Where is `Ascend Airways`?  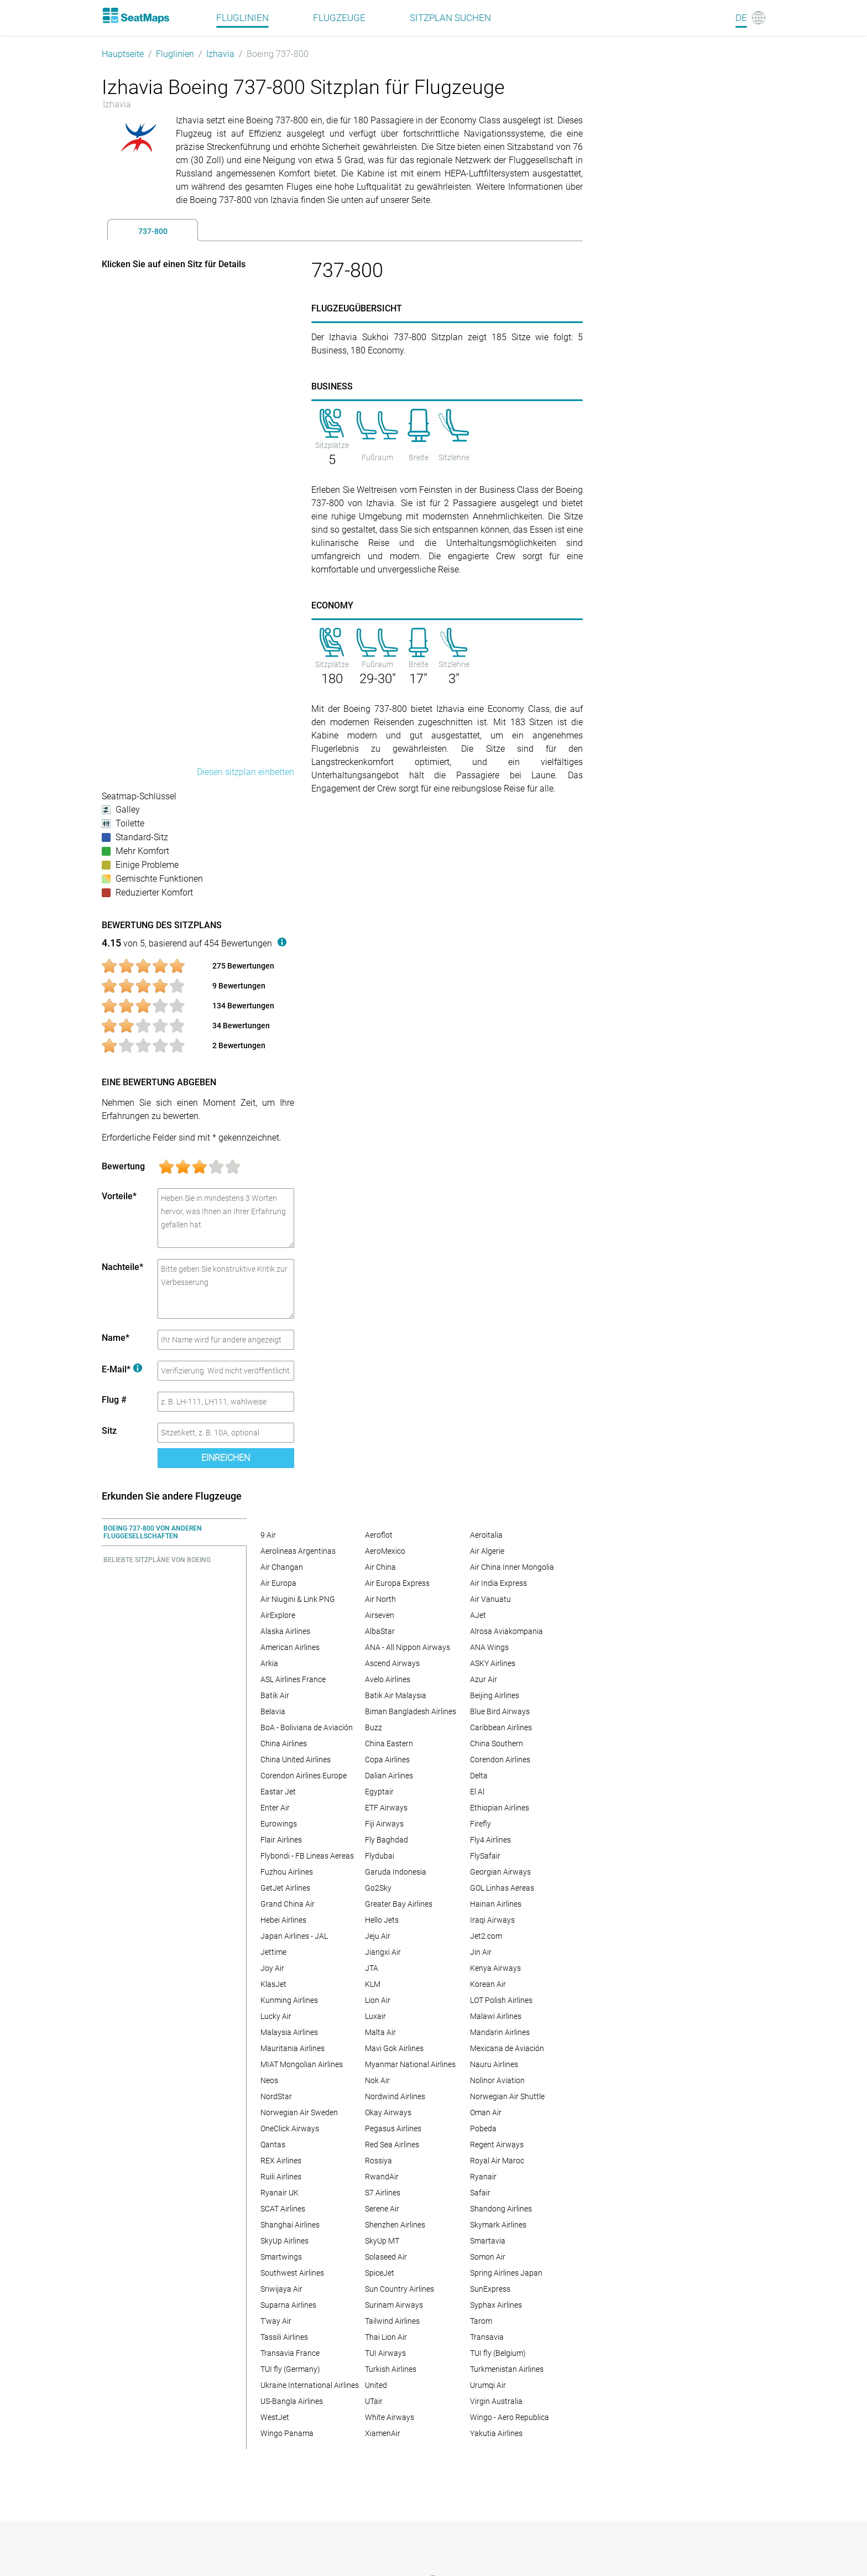
Ascend Airways is located at coordinates (392, 1663).